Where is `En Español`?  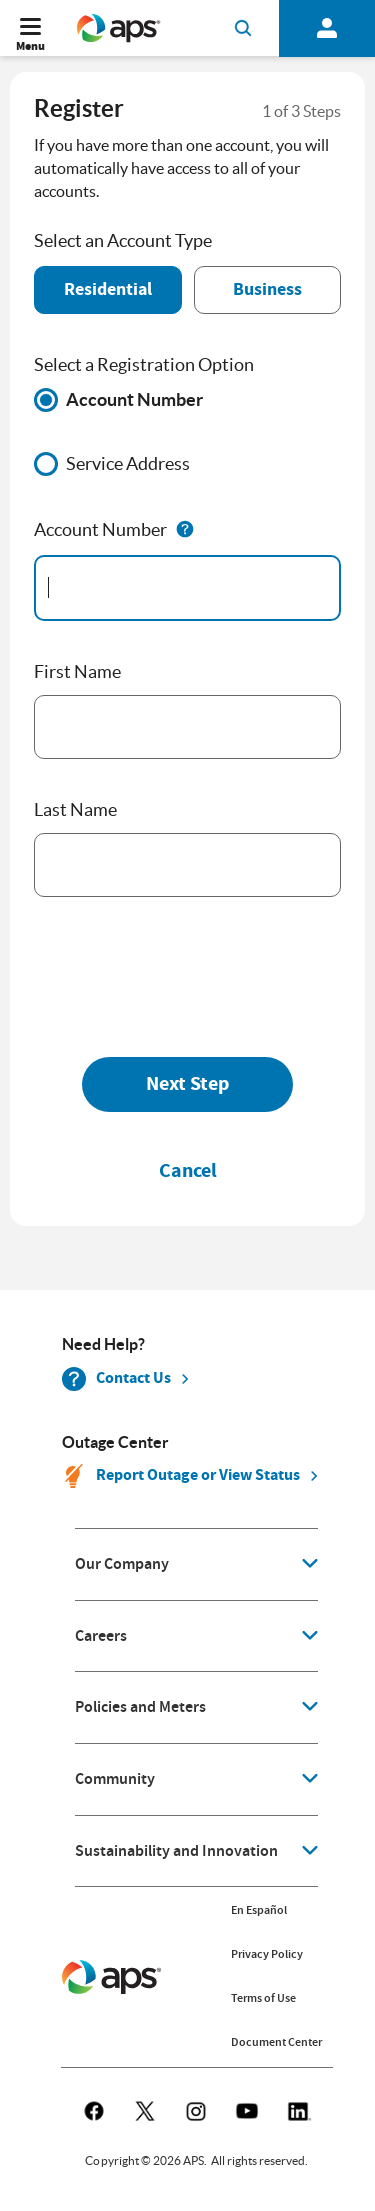 En Español is located at coordinates (259, 1910).